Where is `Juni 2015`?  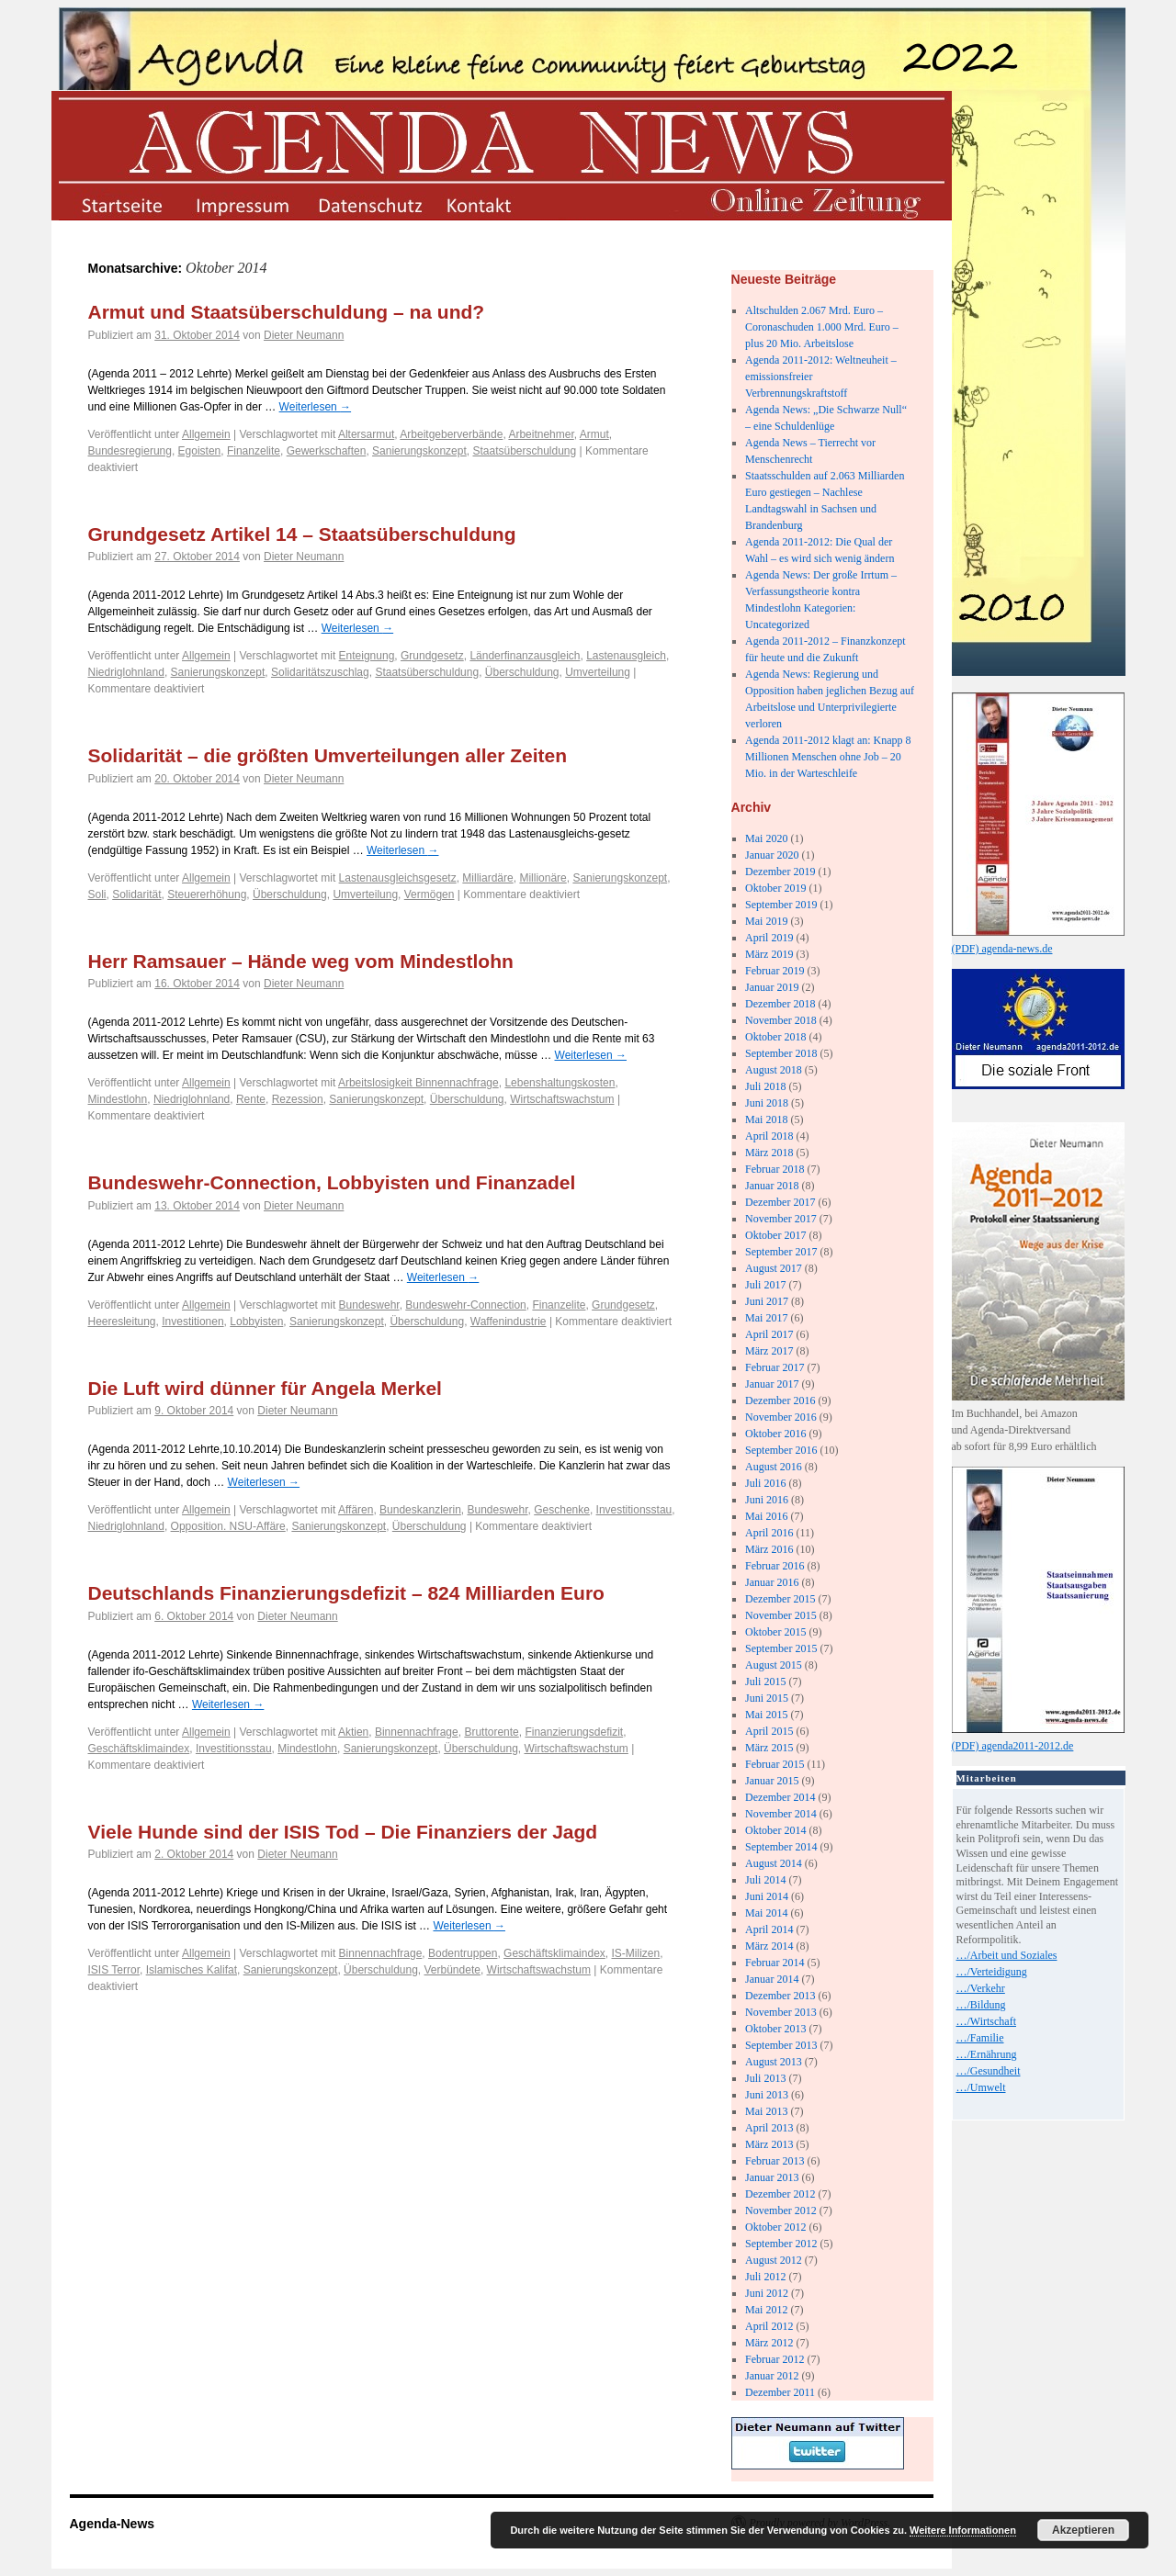
Juni 2015 is located at coordinates (766, 1698).